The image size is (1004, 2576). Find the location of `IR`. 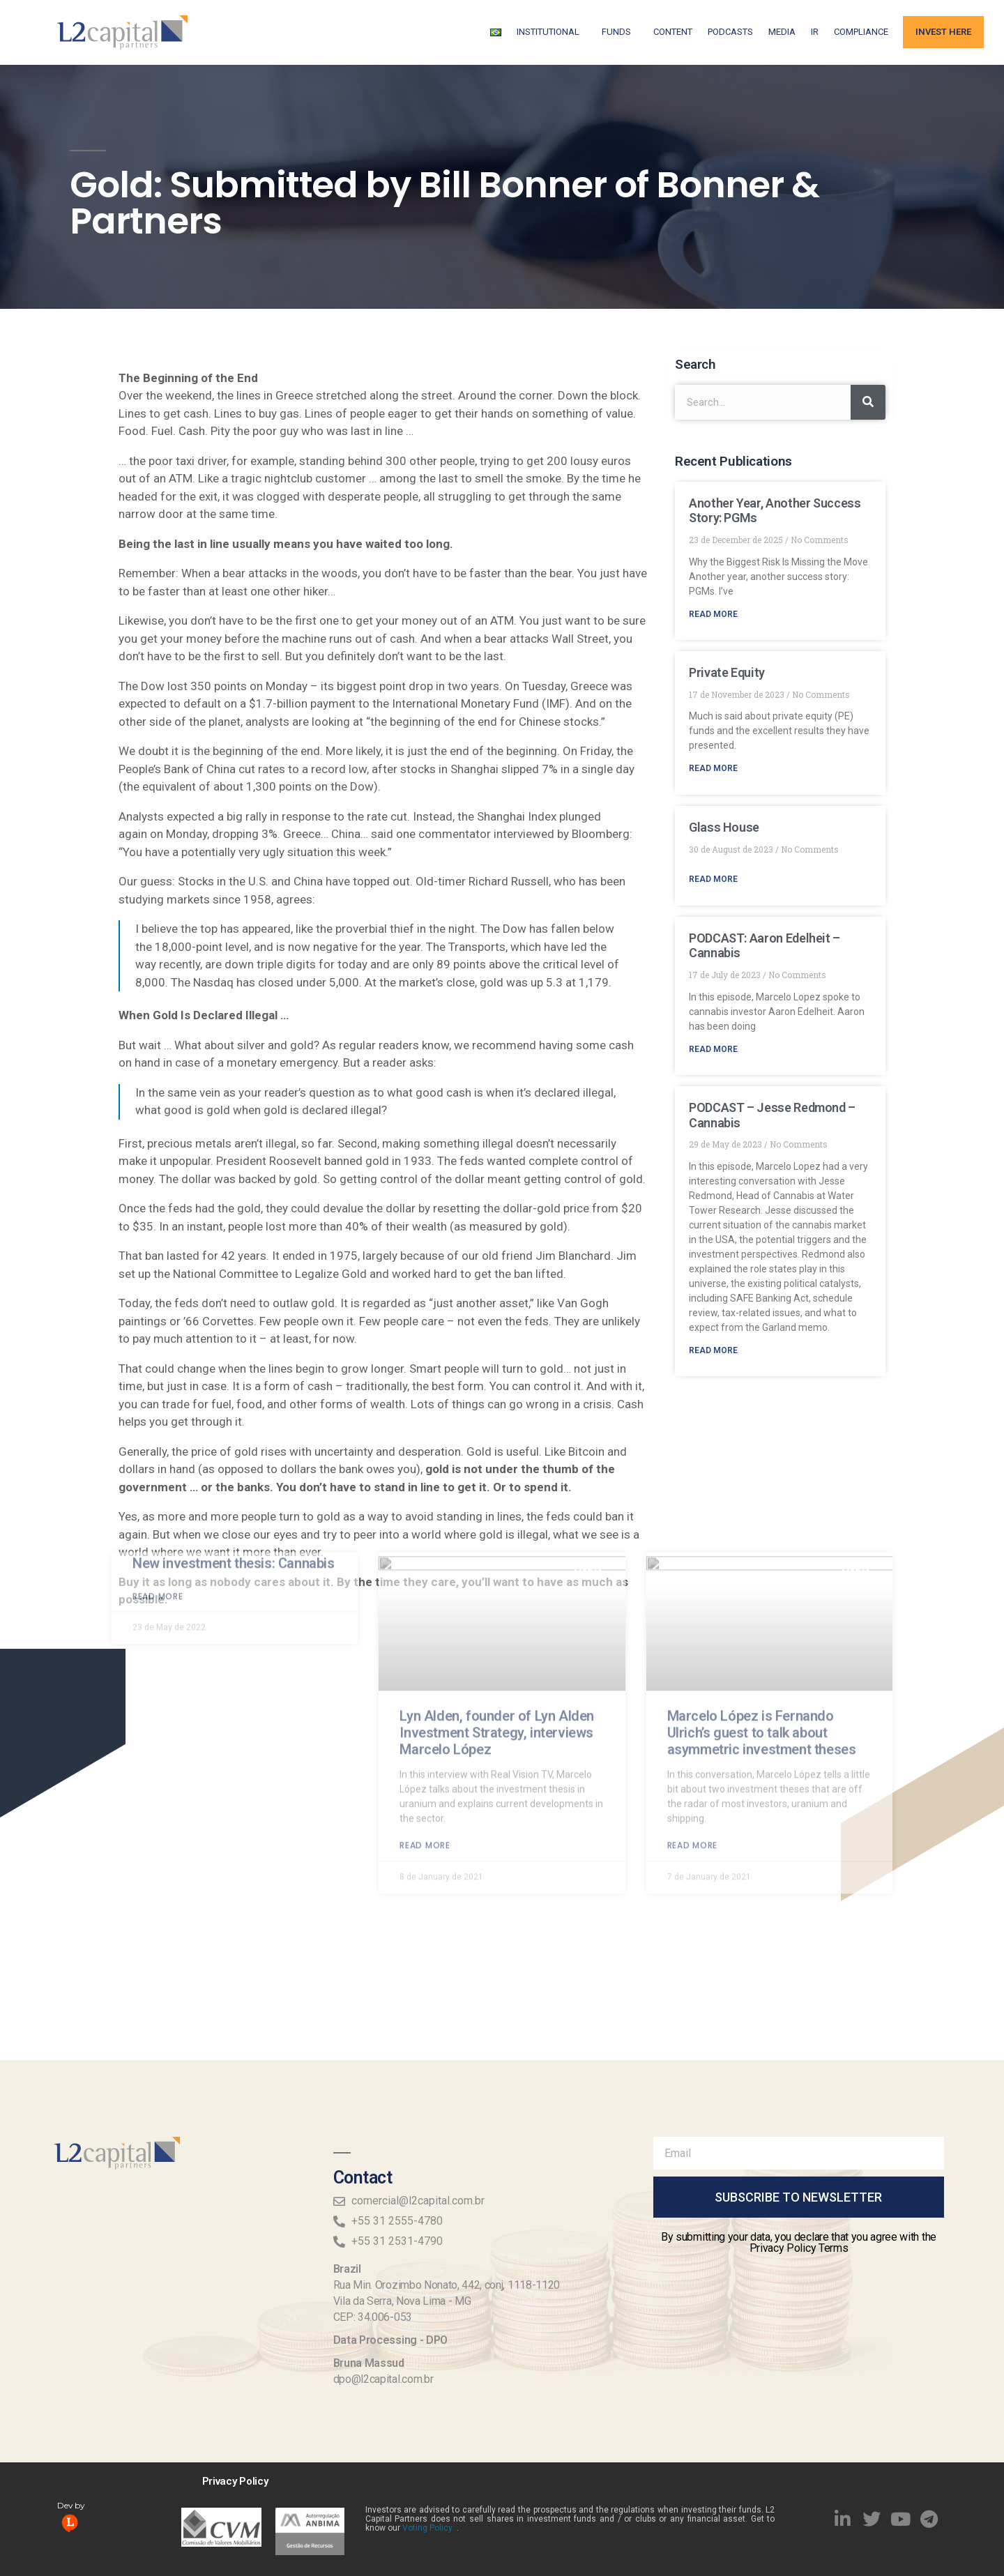

IR is located at coordinates (815, 31).